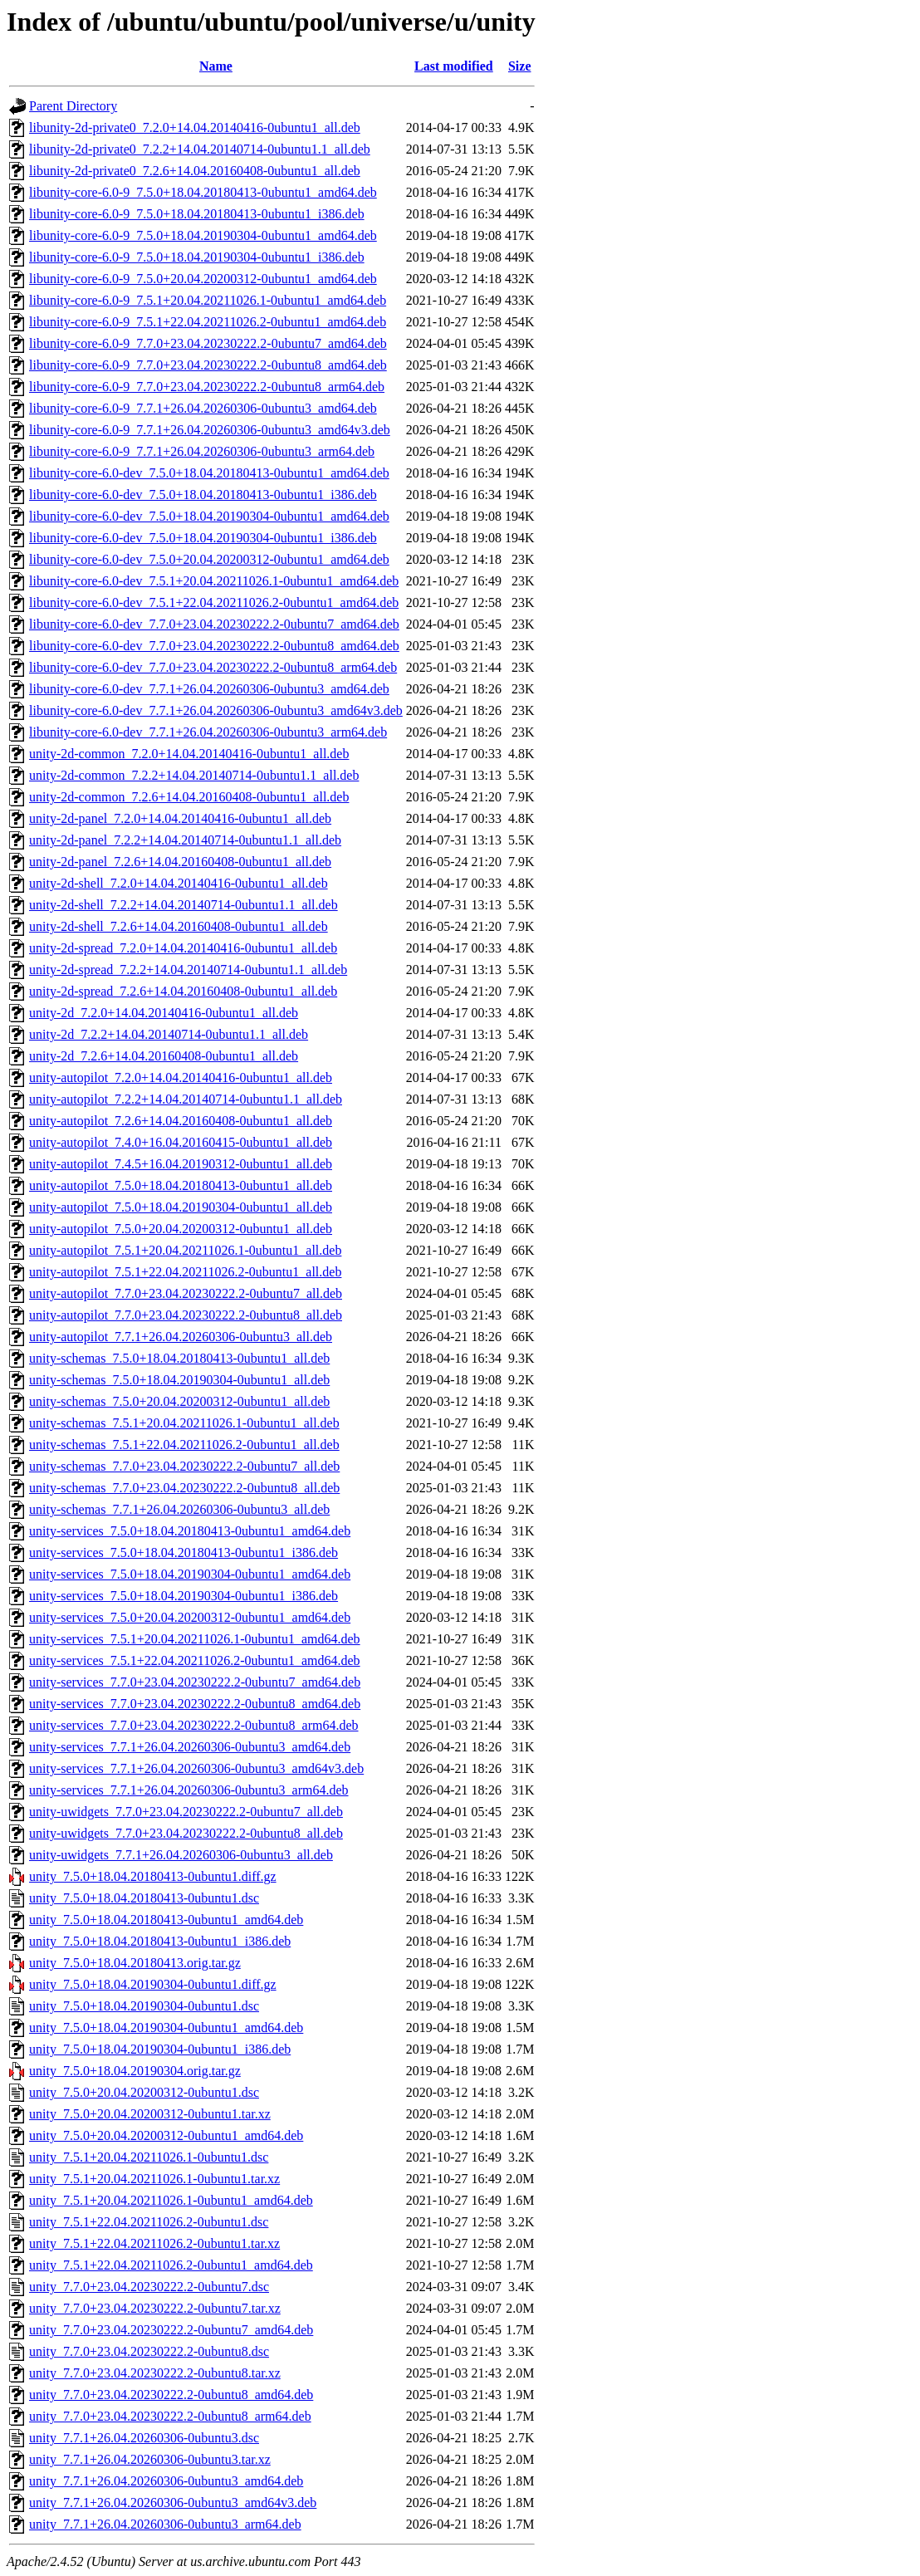  Describe the element at coordinates (453, 66) in the screenshot. I see `Last modified` at that location.